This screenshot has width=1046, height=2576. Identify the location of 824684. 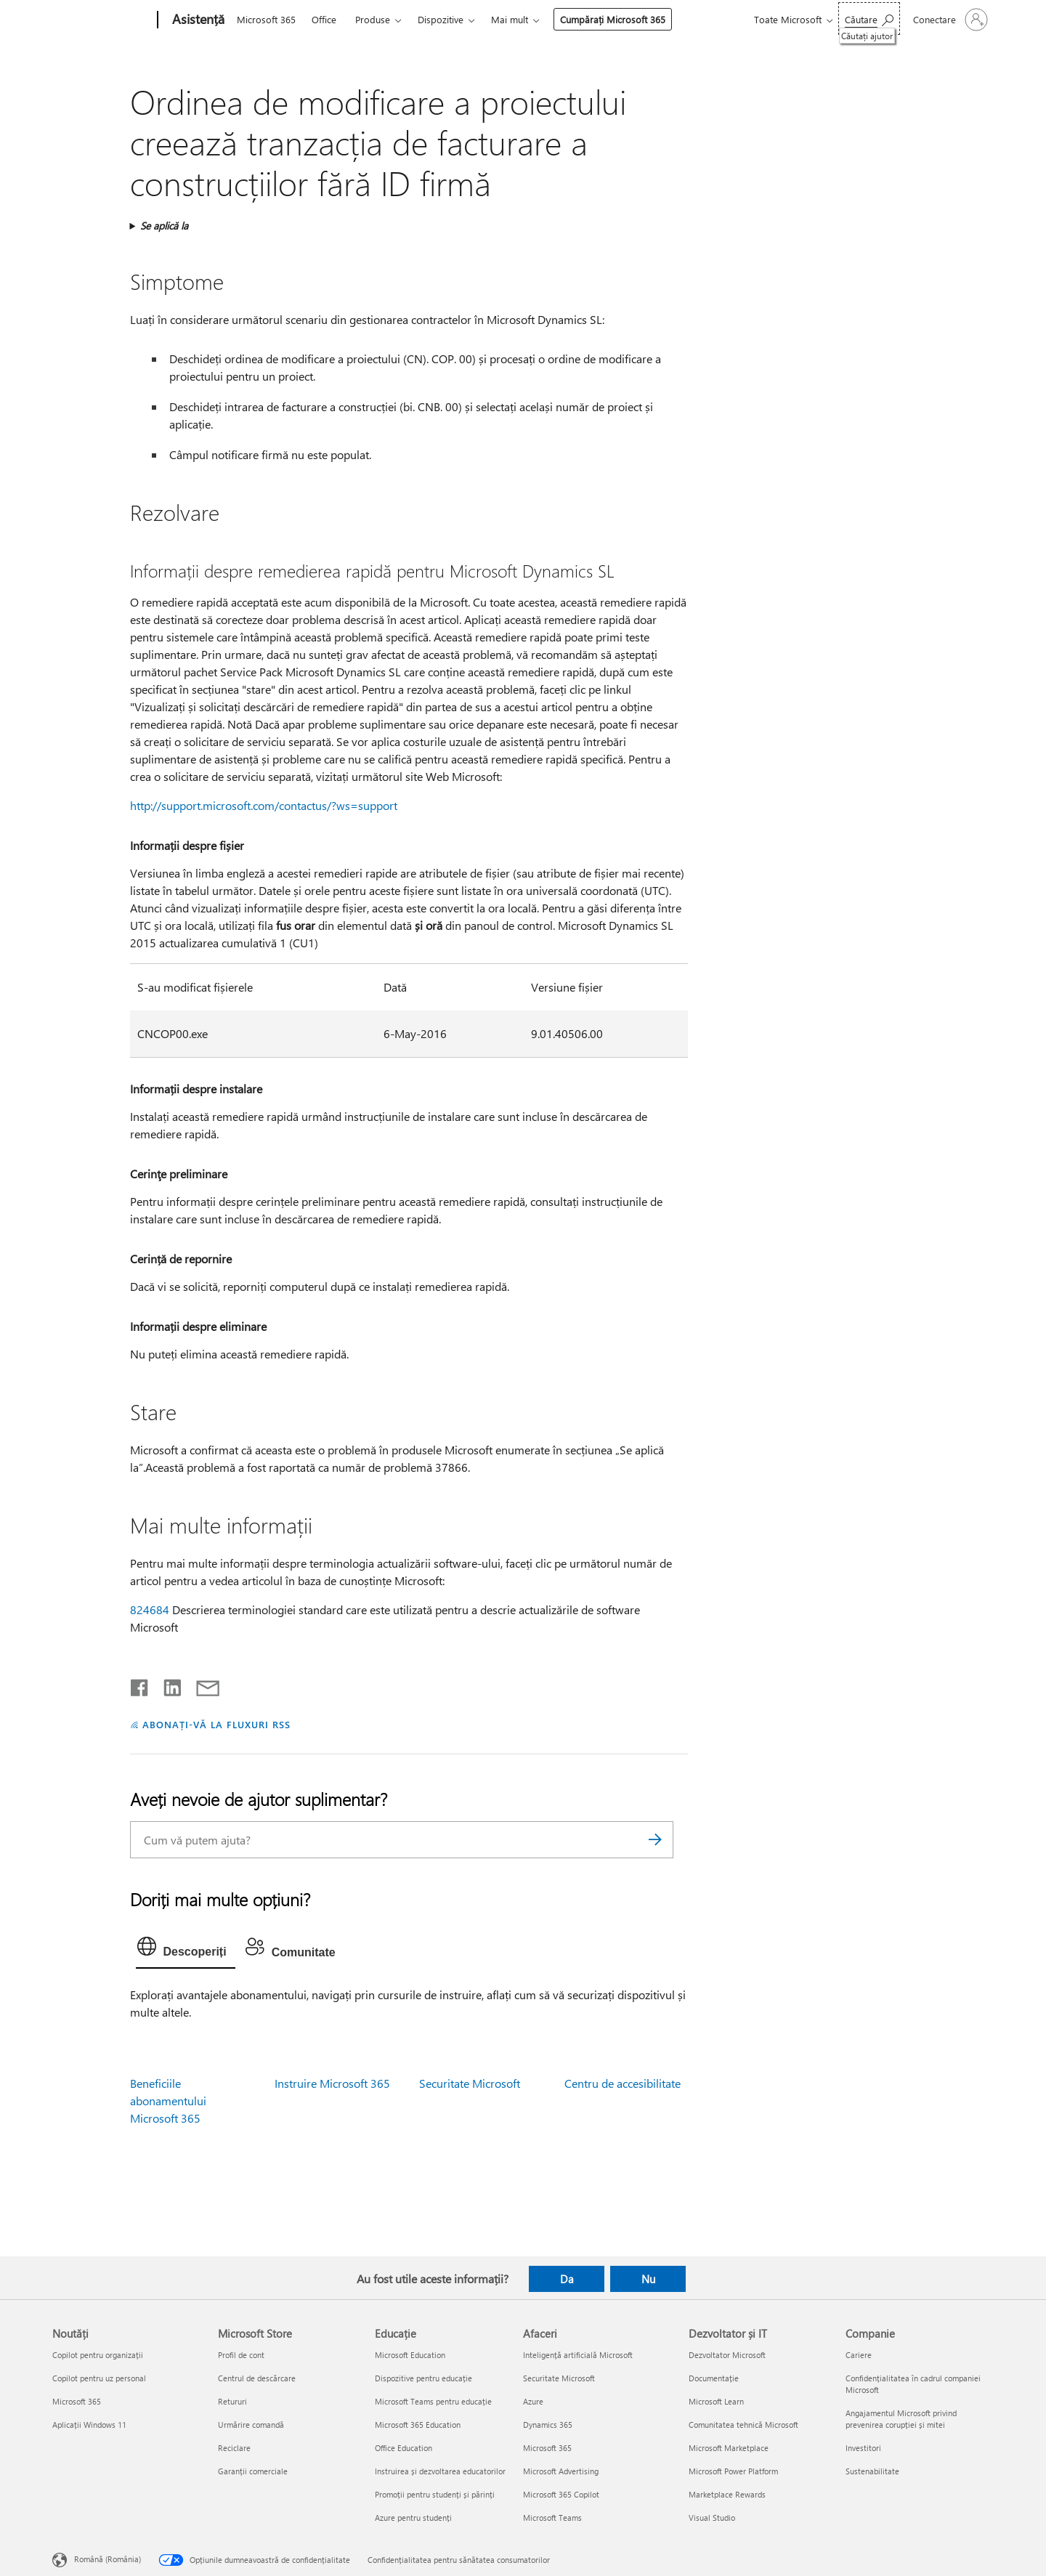
(149, 1609).